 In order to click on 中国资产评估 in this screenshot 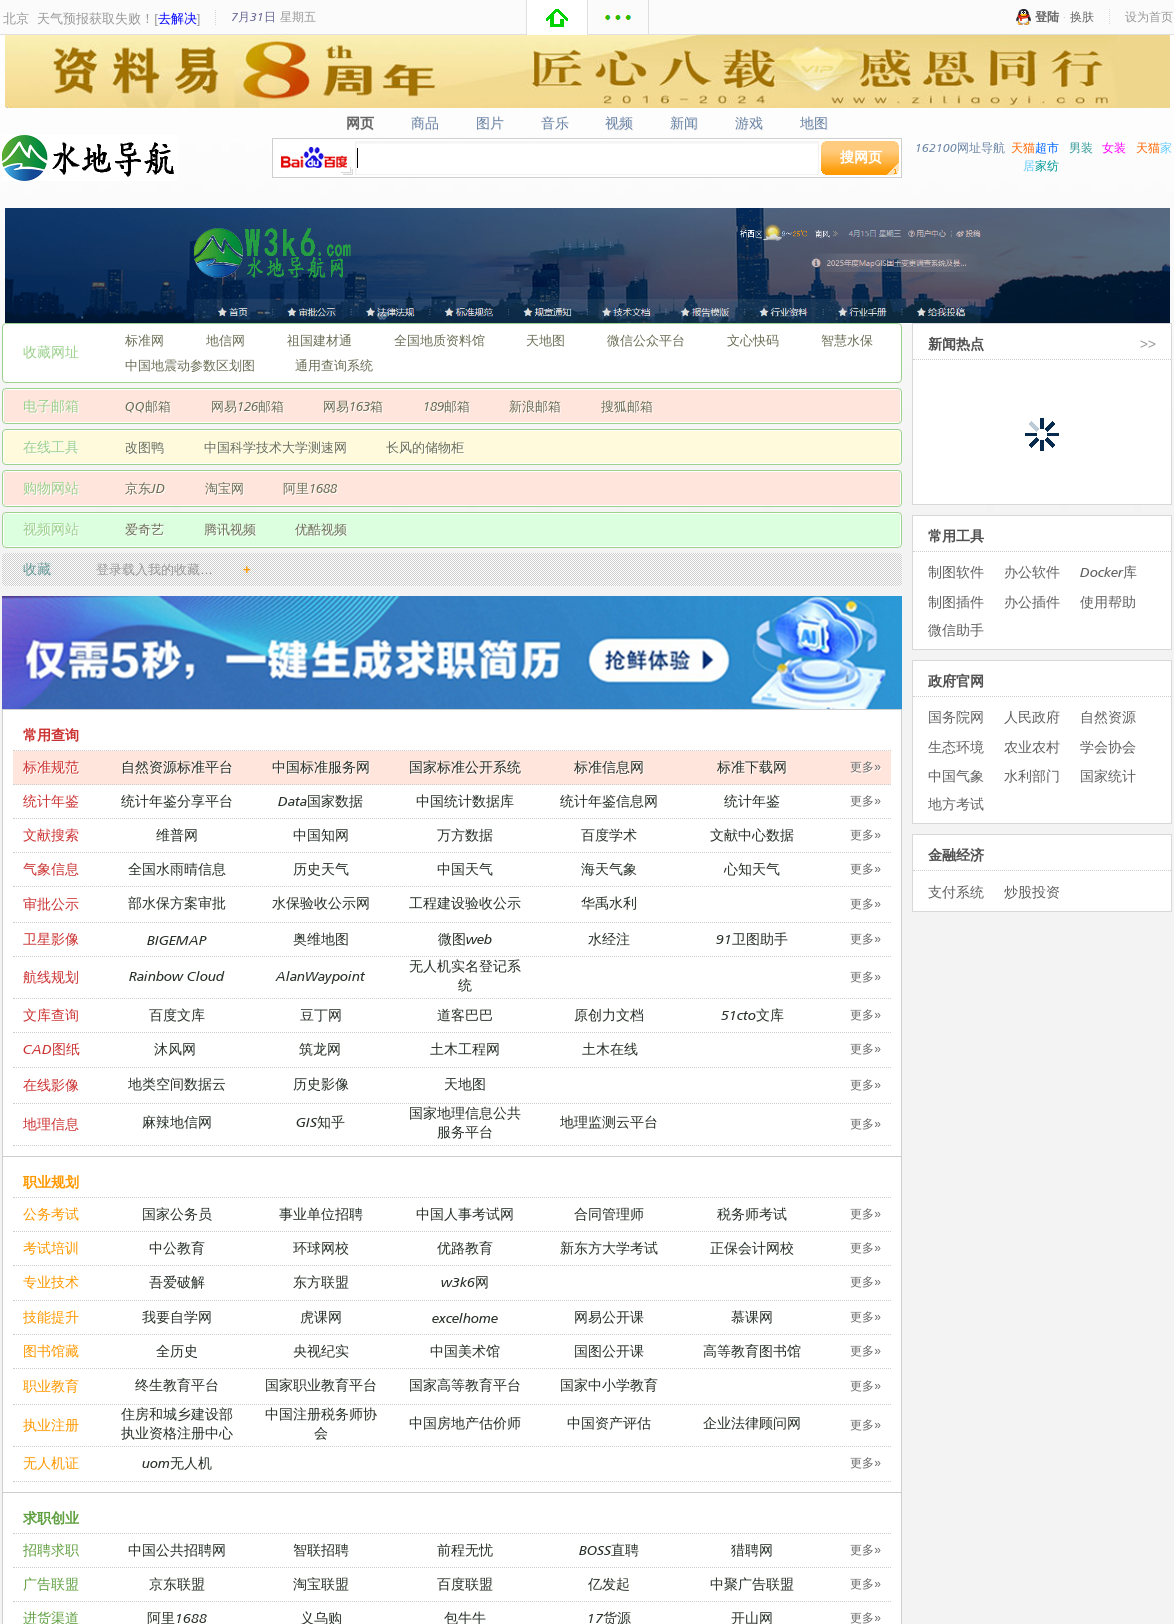, I will do `click(609, 1422)`.